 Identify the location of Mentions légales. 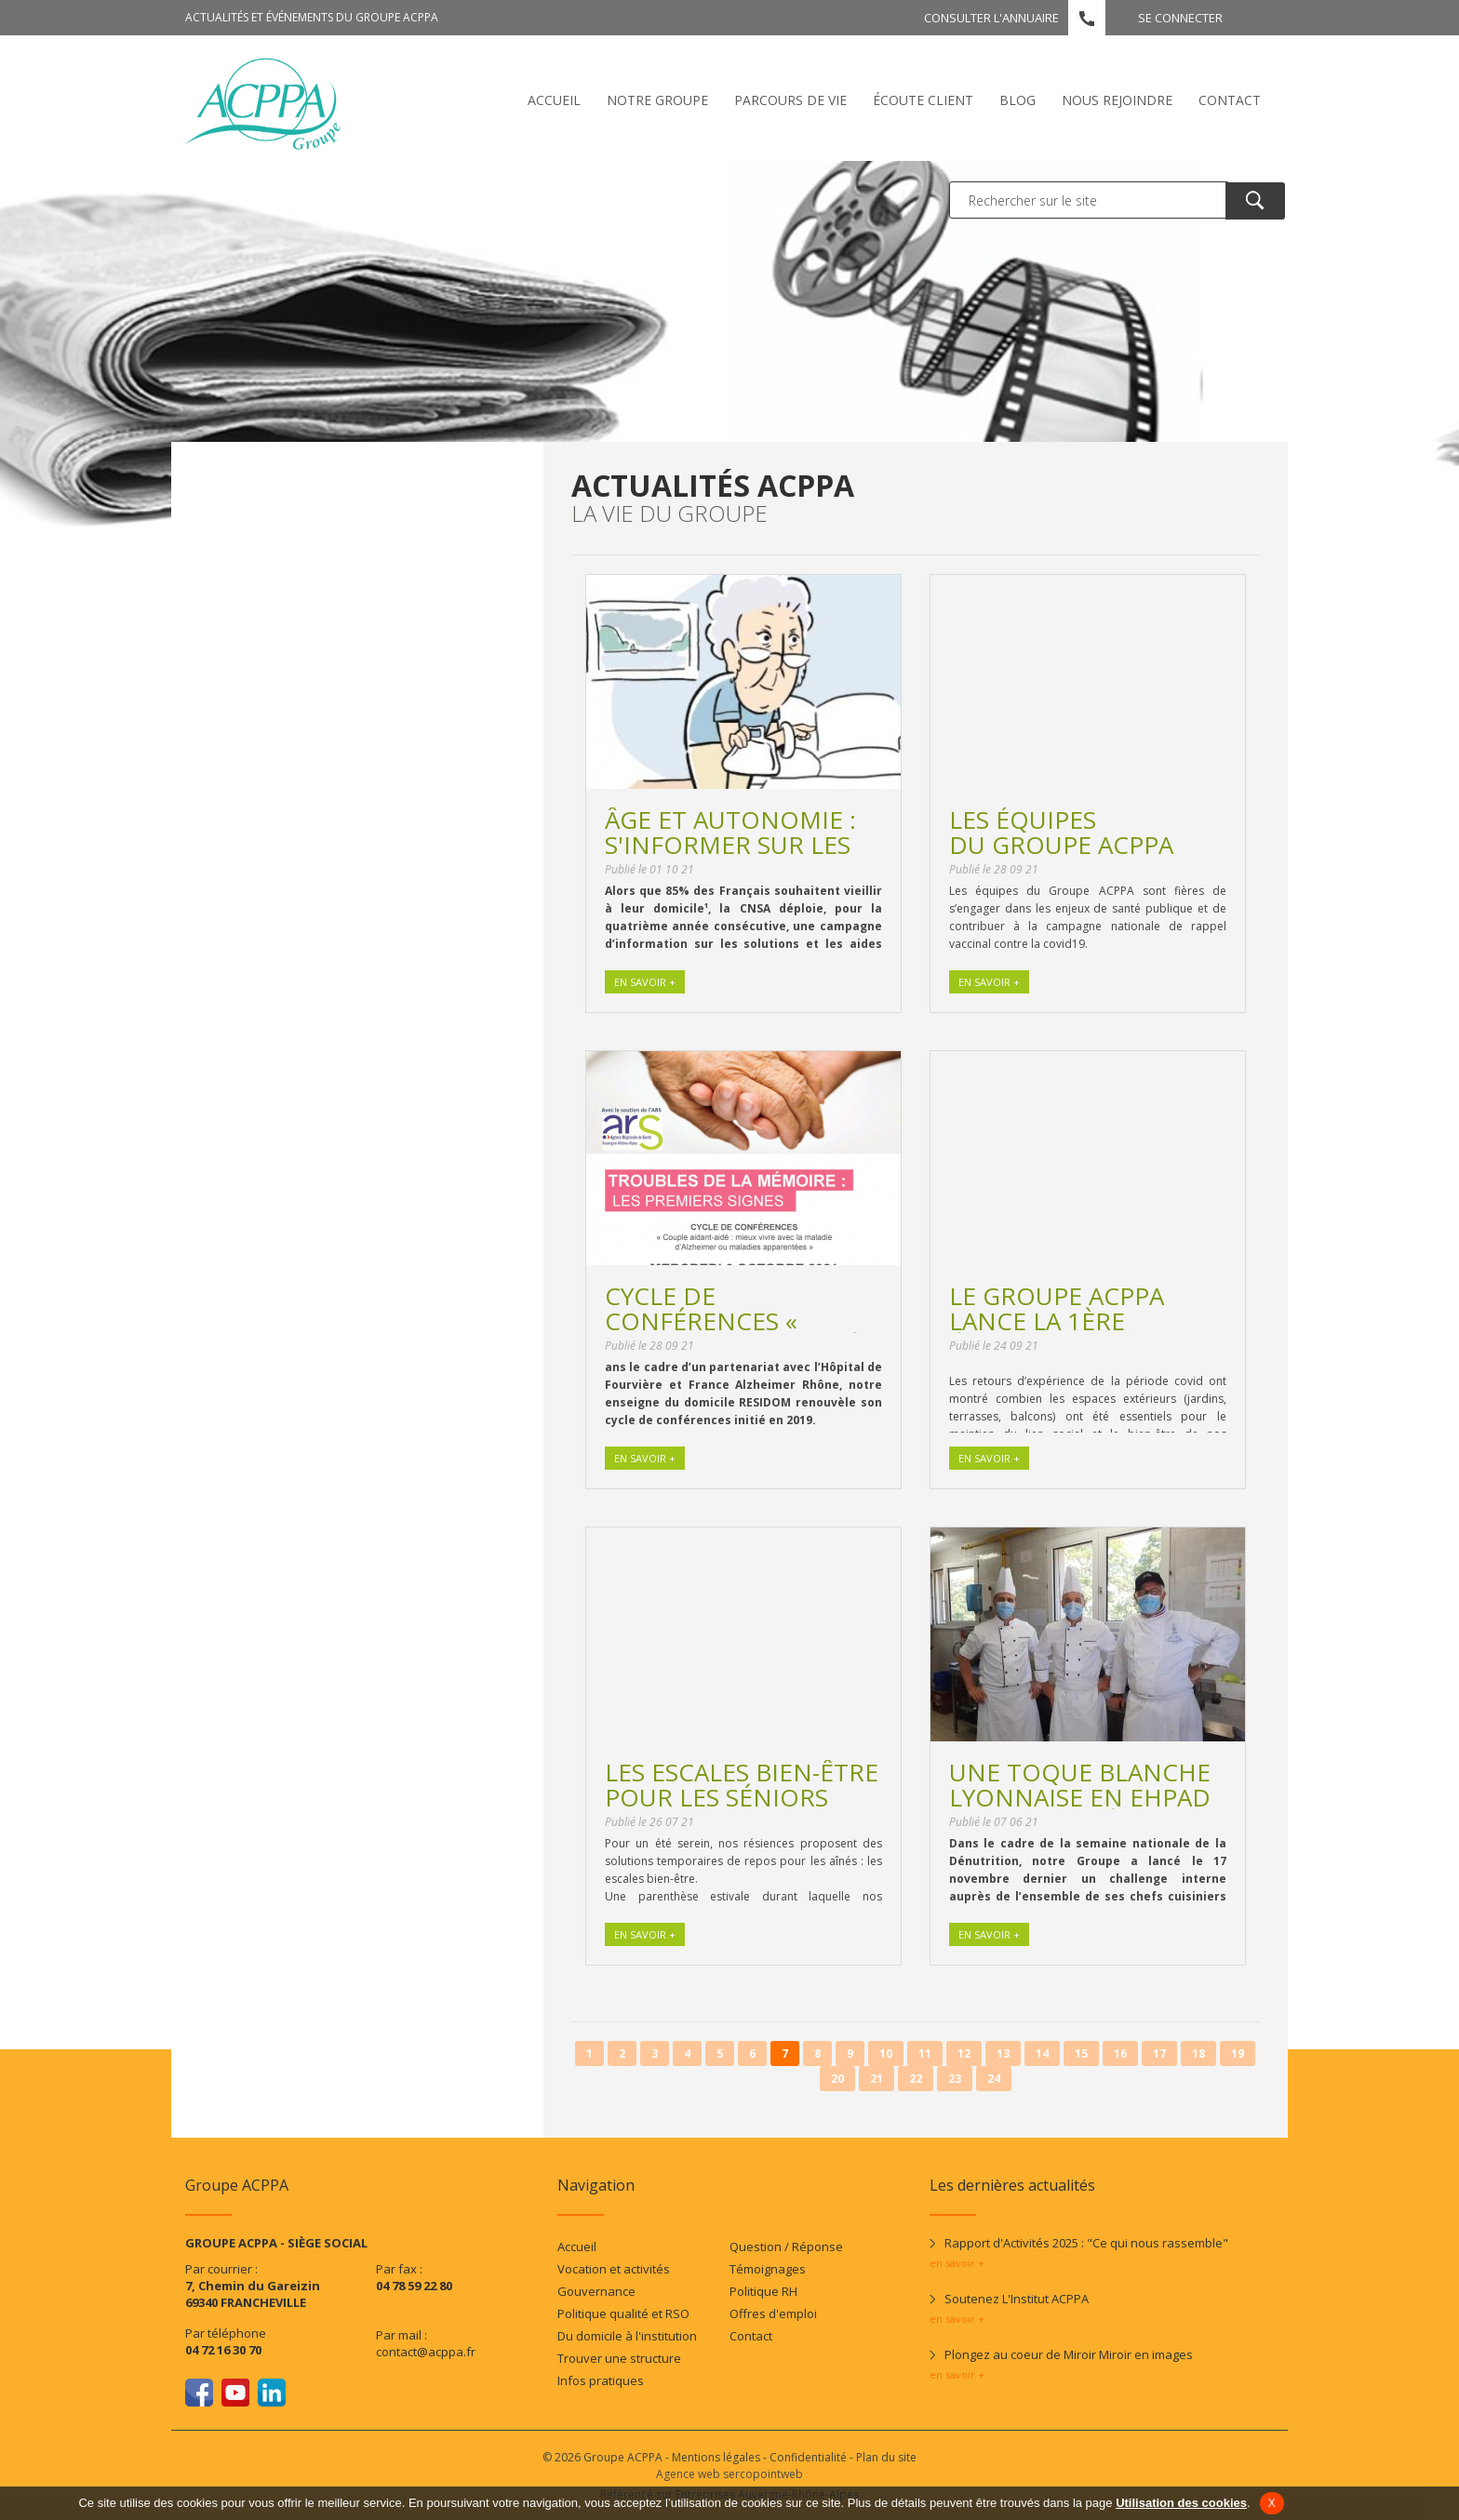
(716, 2457).